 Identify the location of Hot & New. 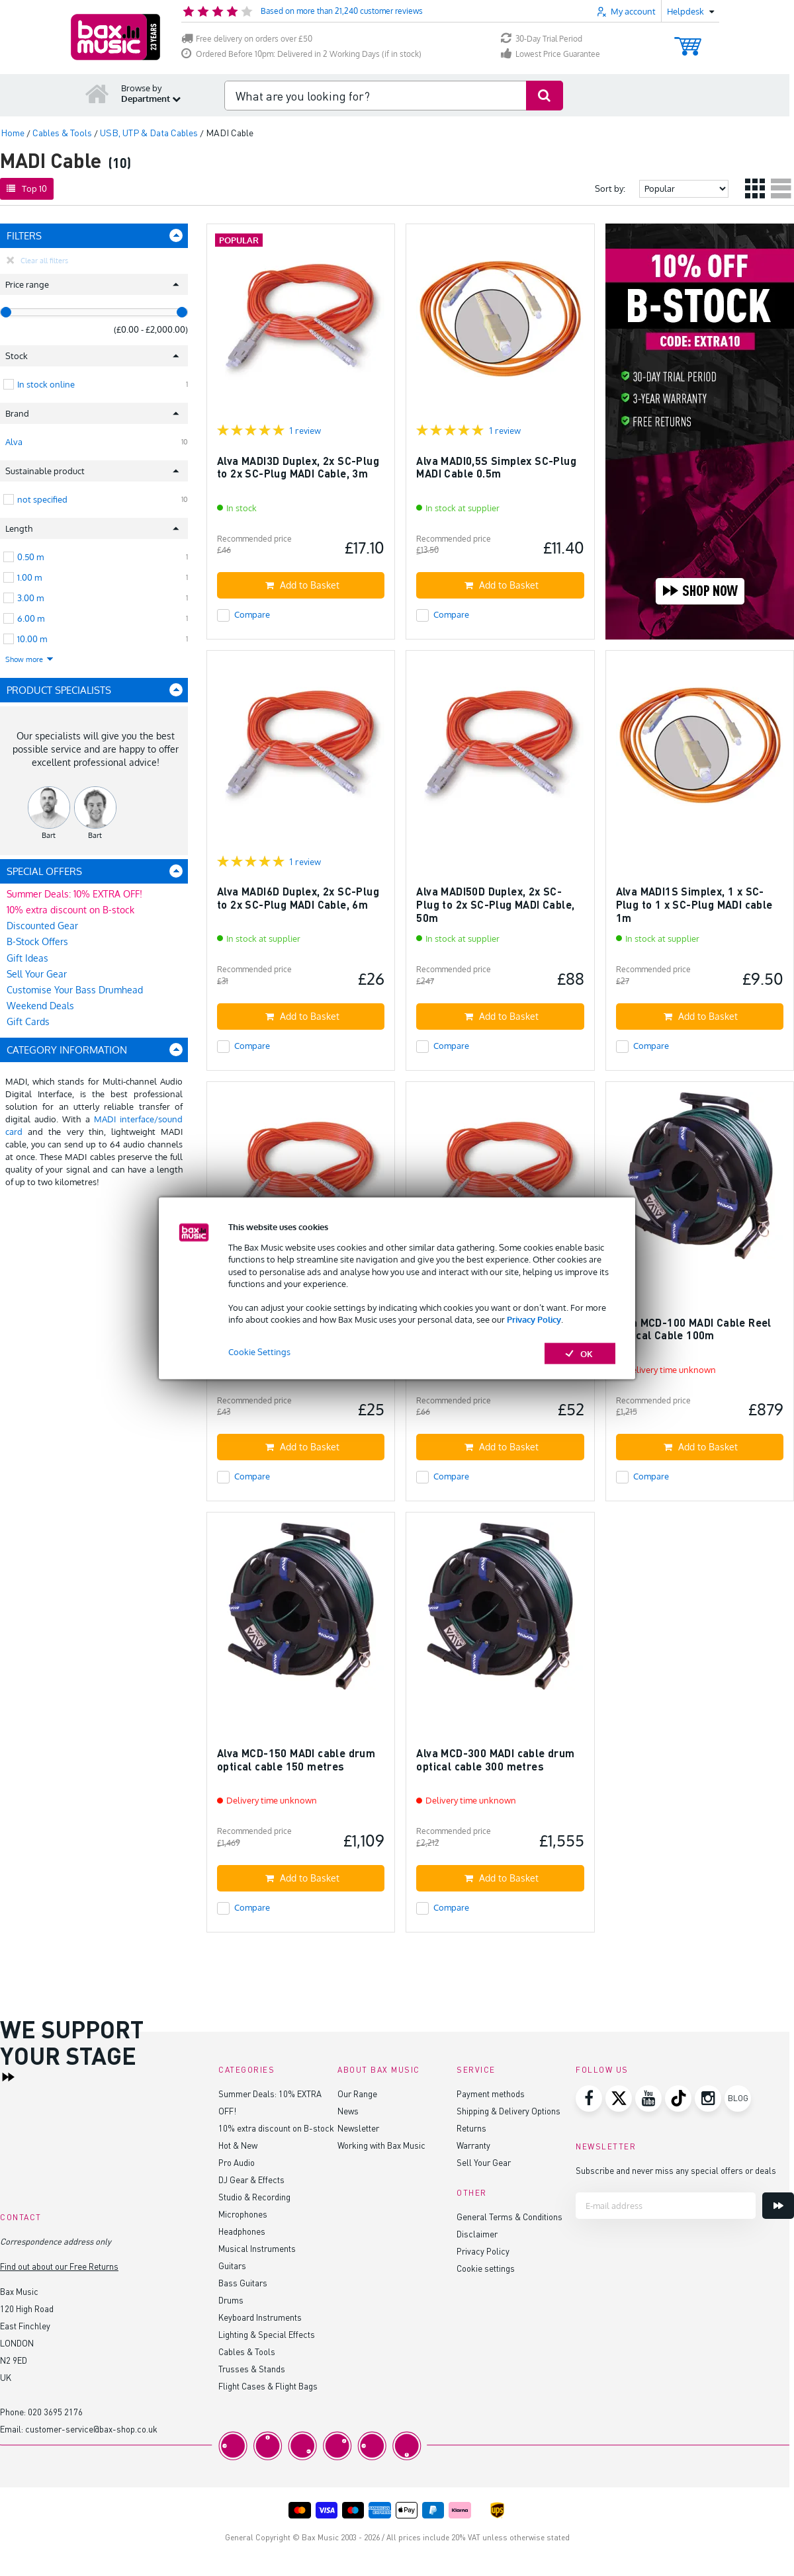
(237, 2145).